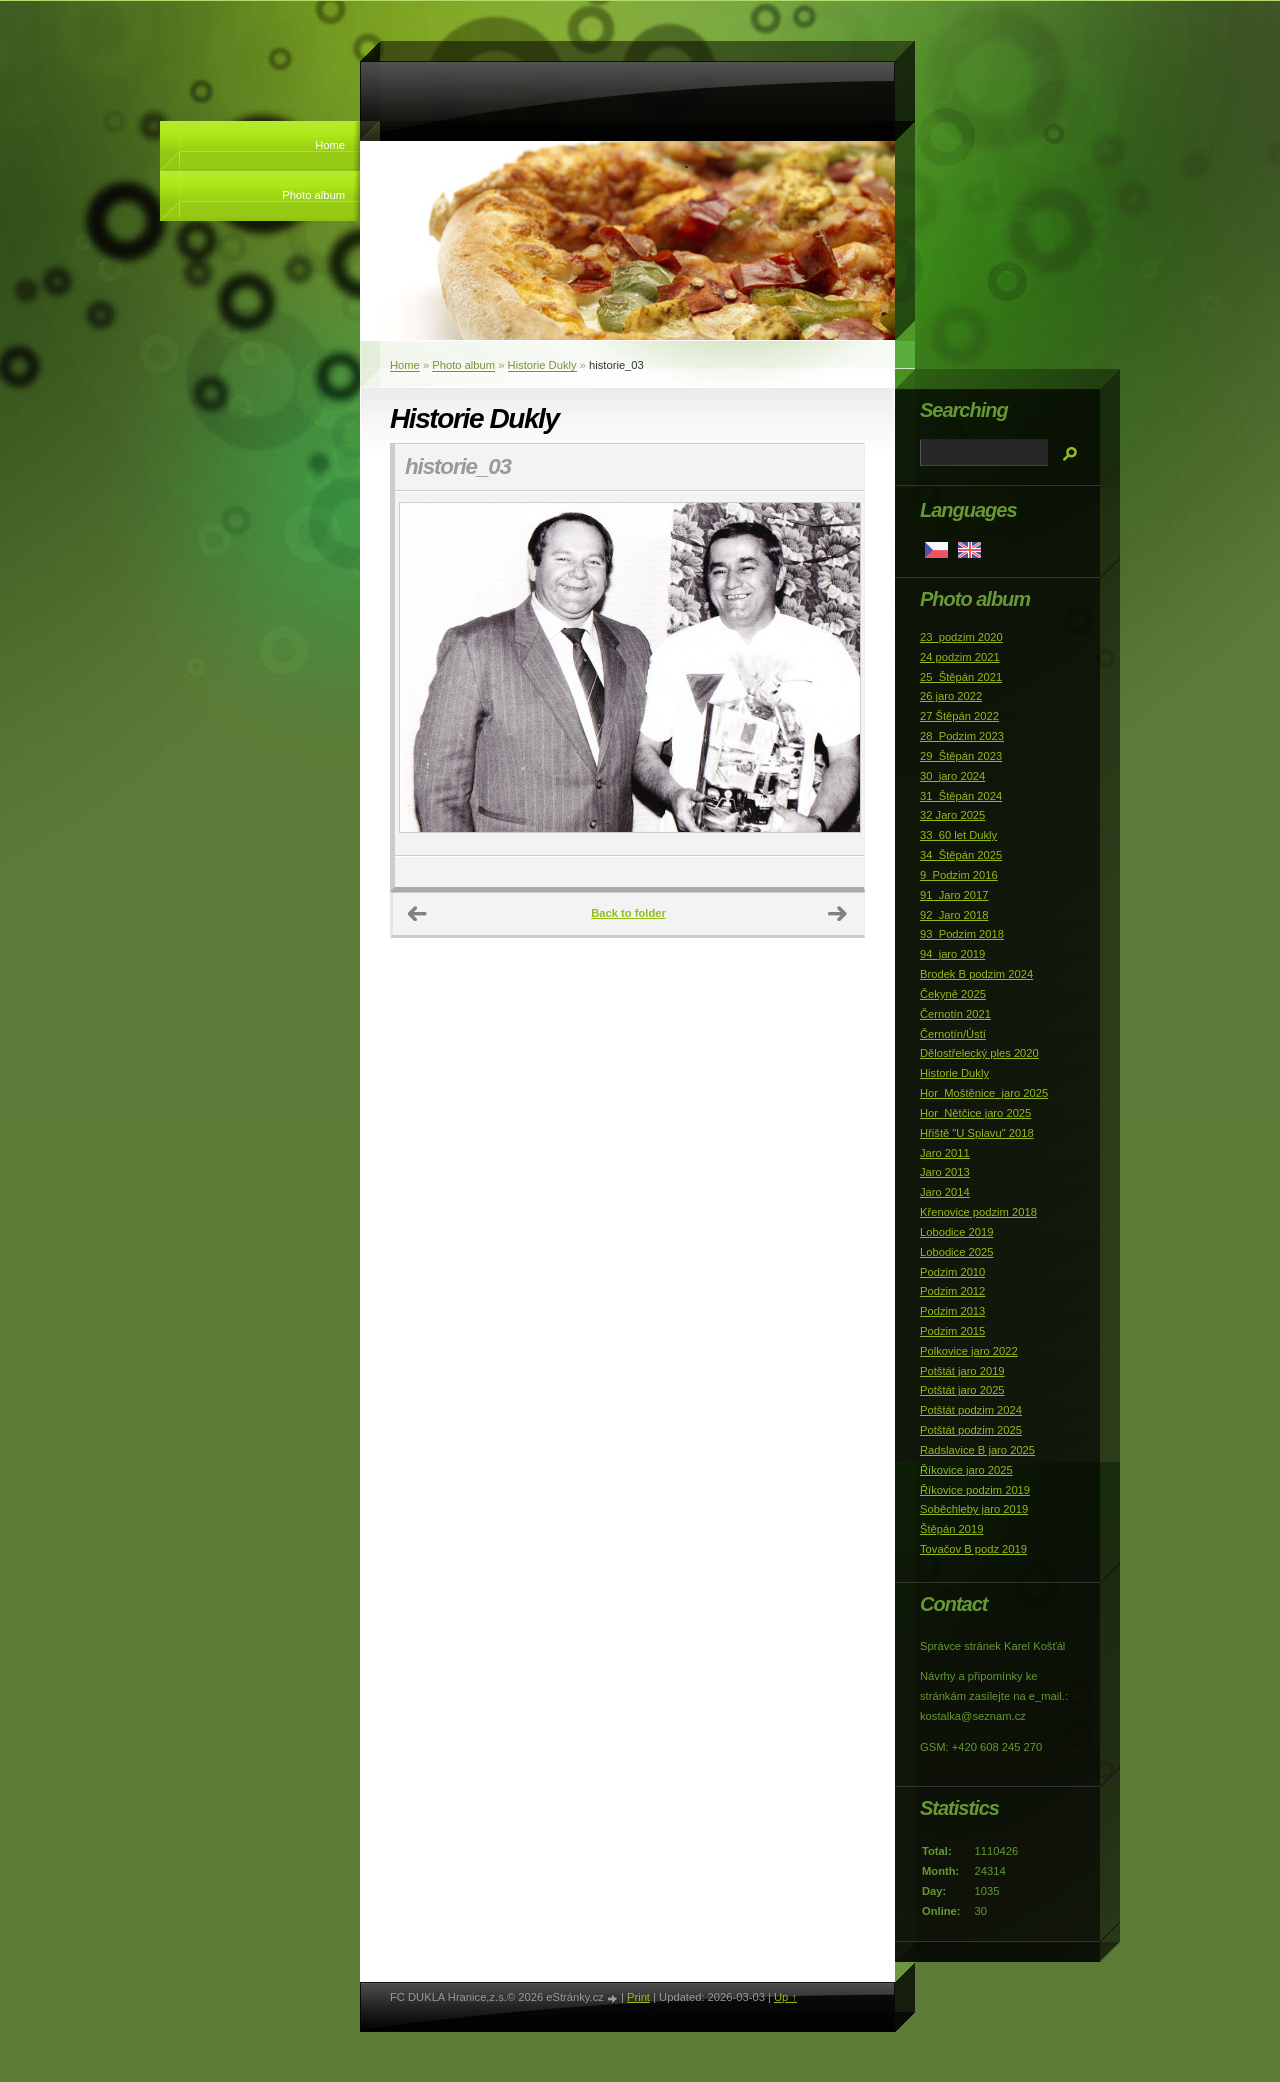  Describe the element at coordinates (959, 716) in the screenshot. I see `27 Štěpán 2022` at that location.